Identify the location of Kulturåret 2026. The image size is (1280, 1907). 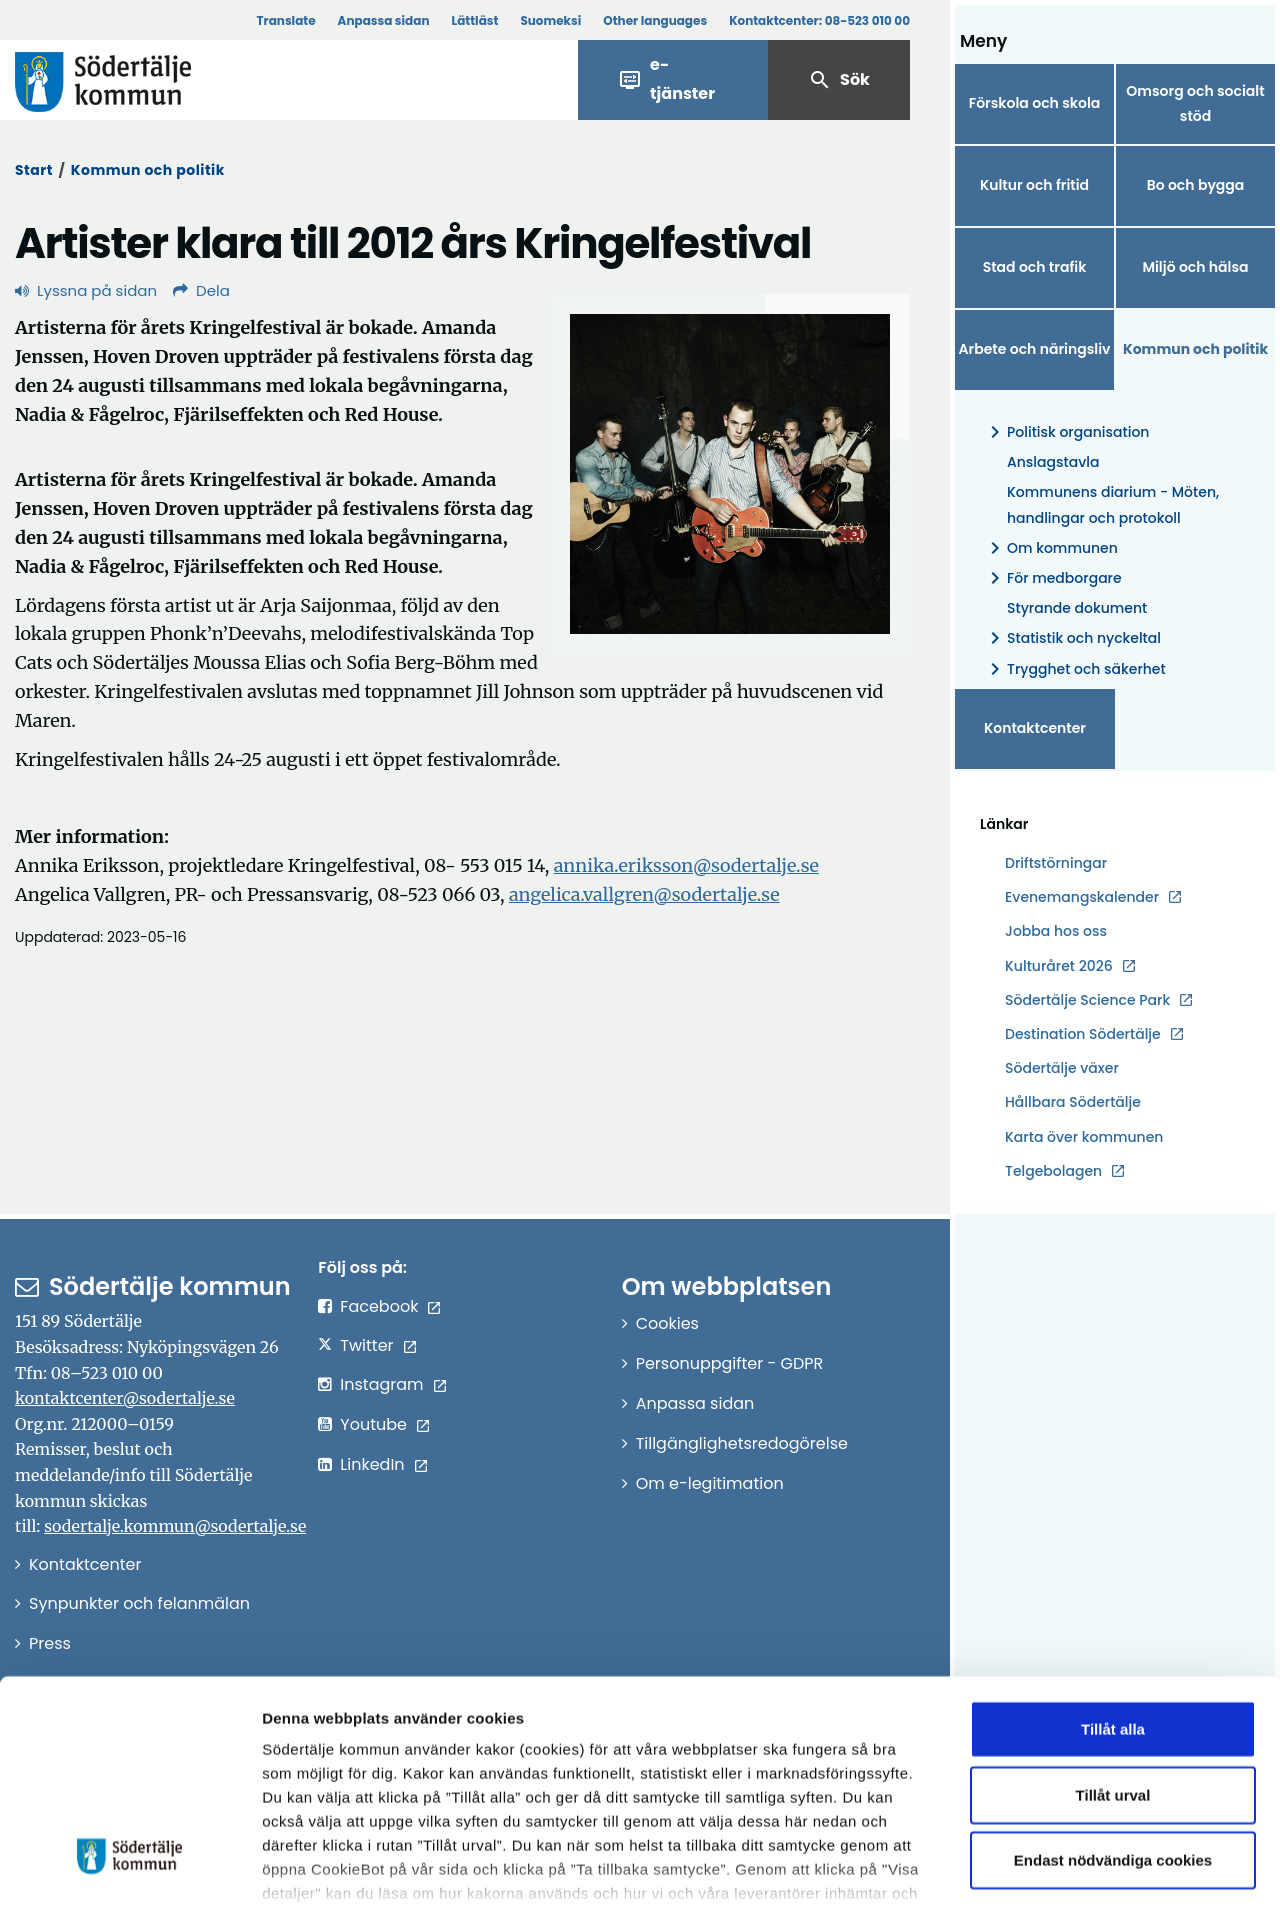
(1059, 966).